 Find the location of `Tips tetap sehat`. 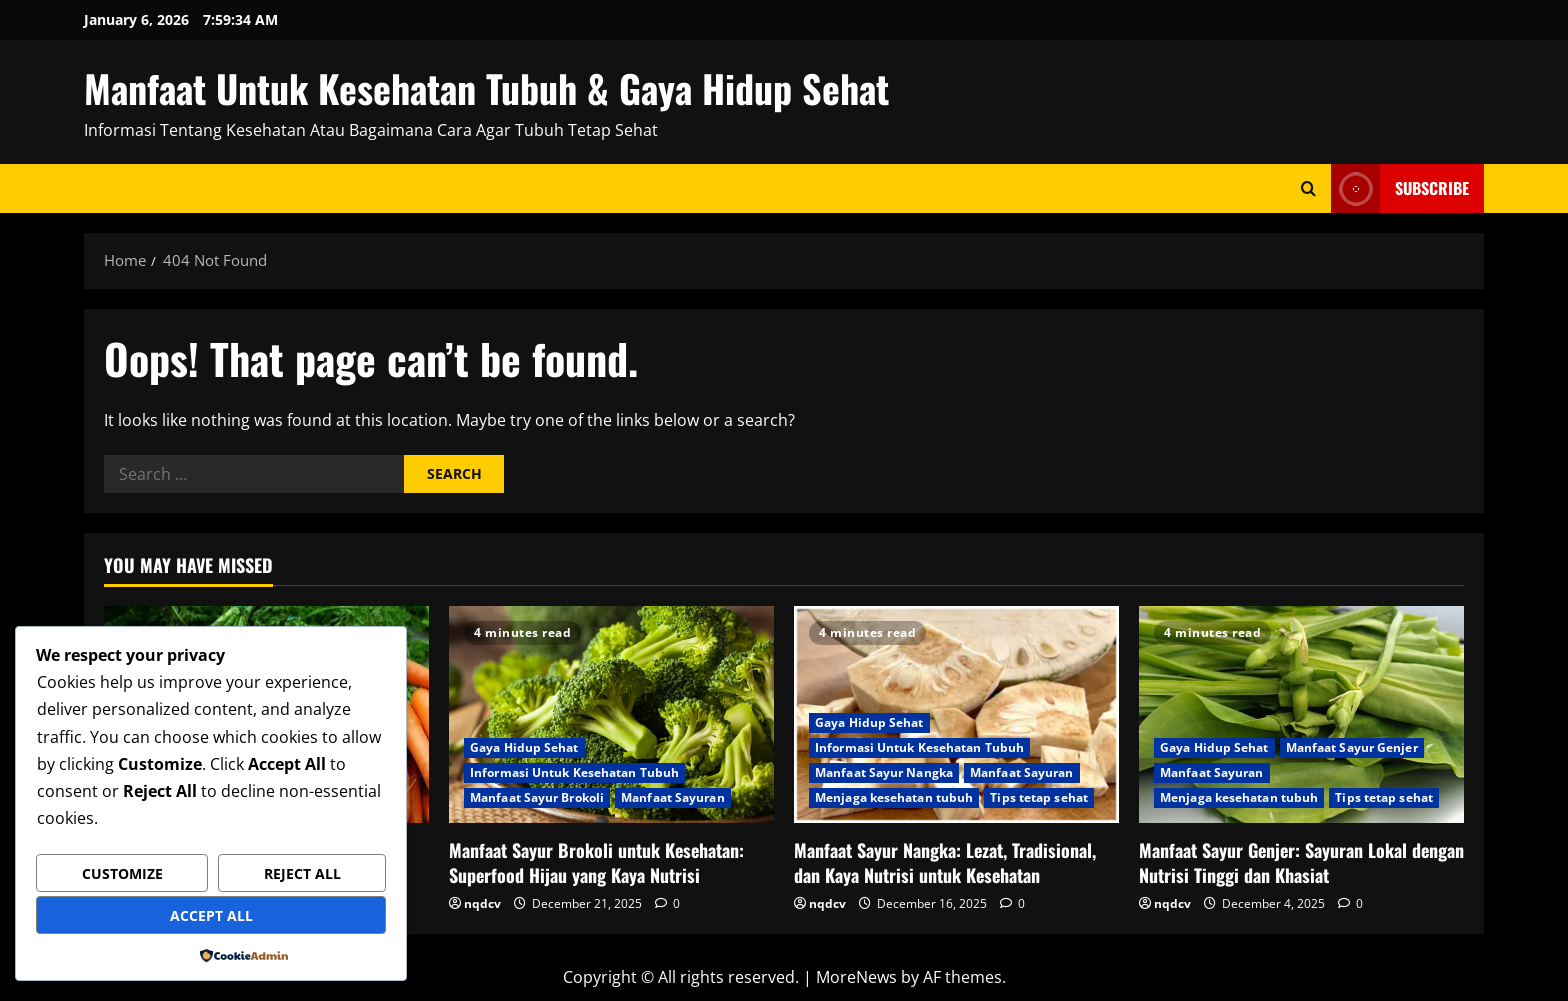

Tips tetap sehat is located at coordinates (1039, 797).